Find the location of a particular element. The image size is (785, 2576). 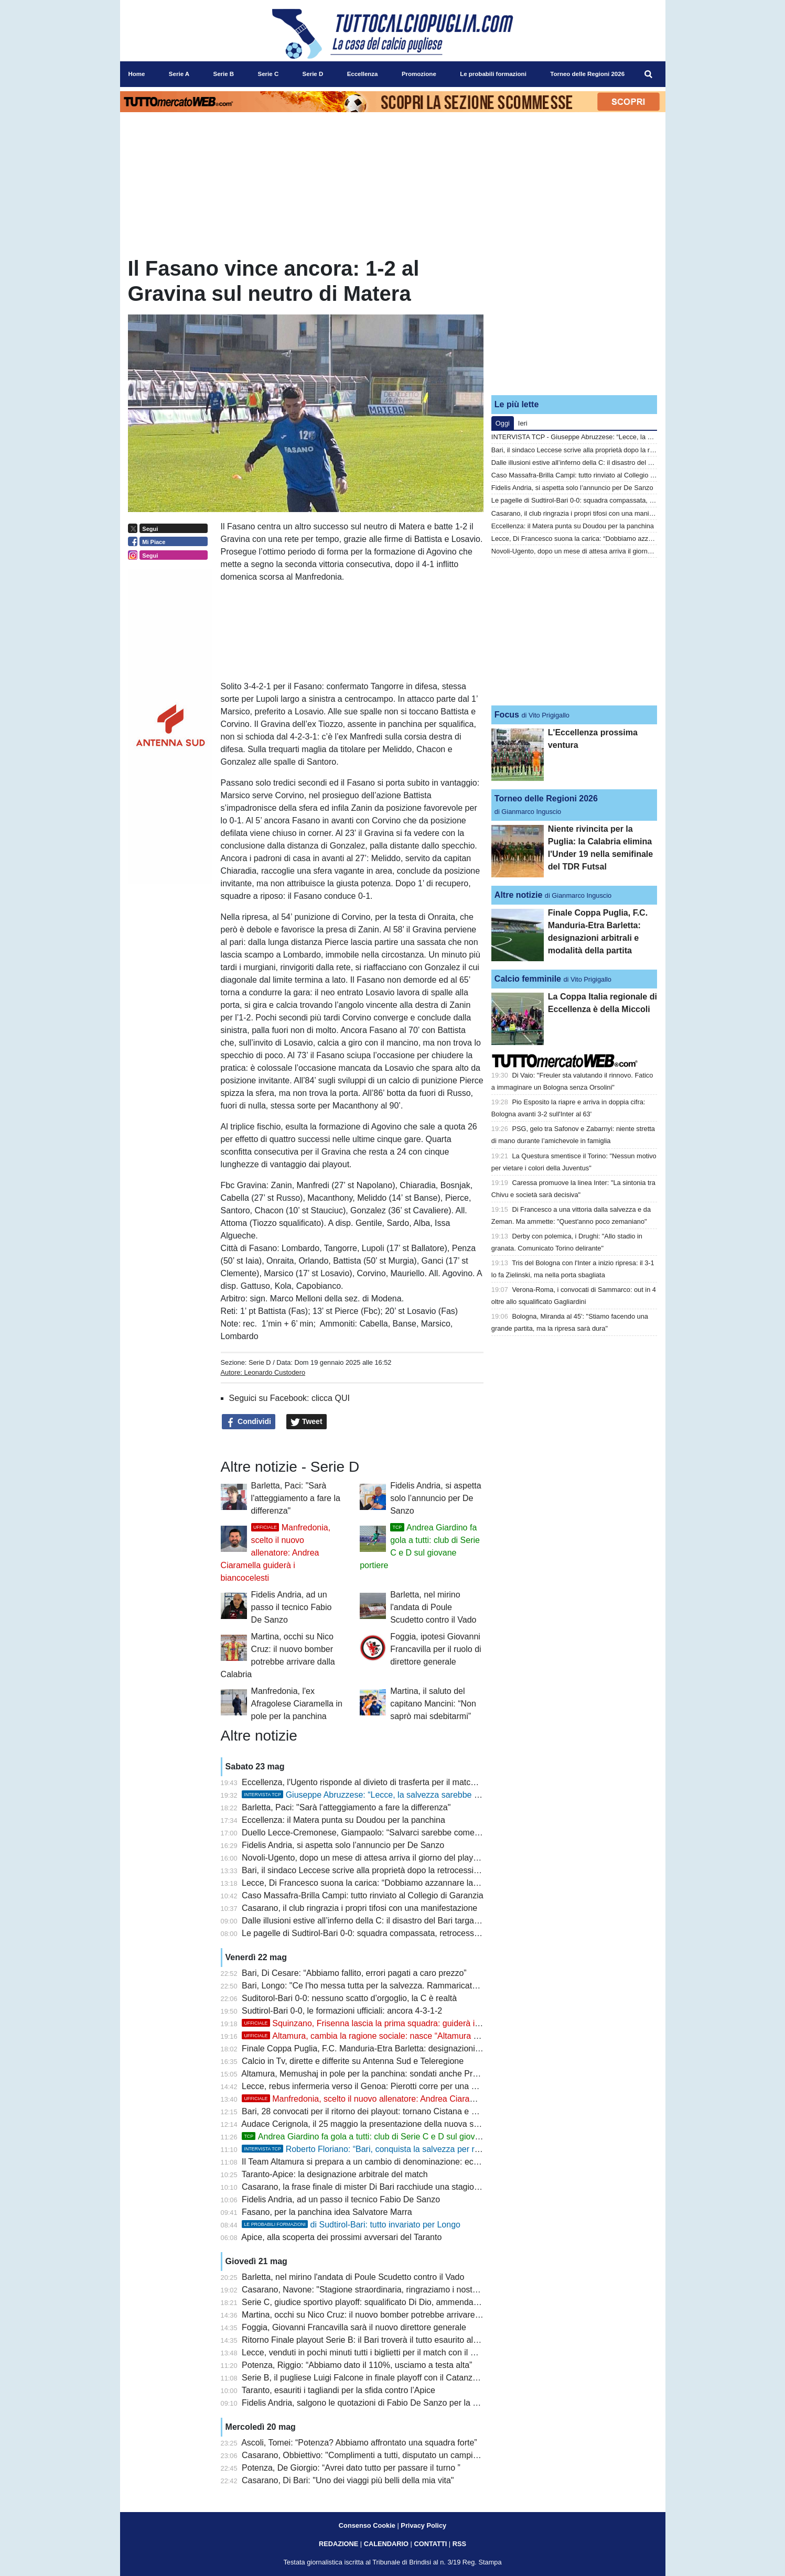

Ritorno Finale playout Serie B: il Bari troverà il tutto esaurito al “Druso” di Bolzano is located at coordinates (393, 2339).